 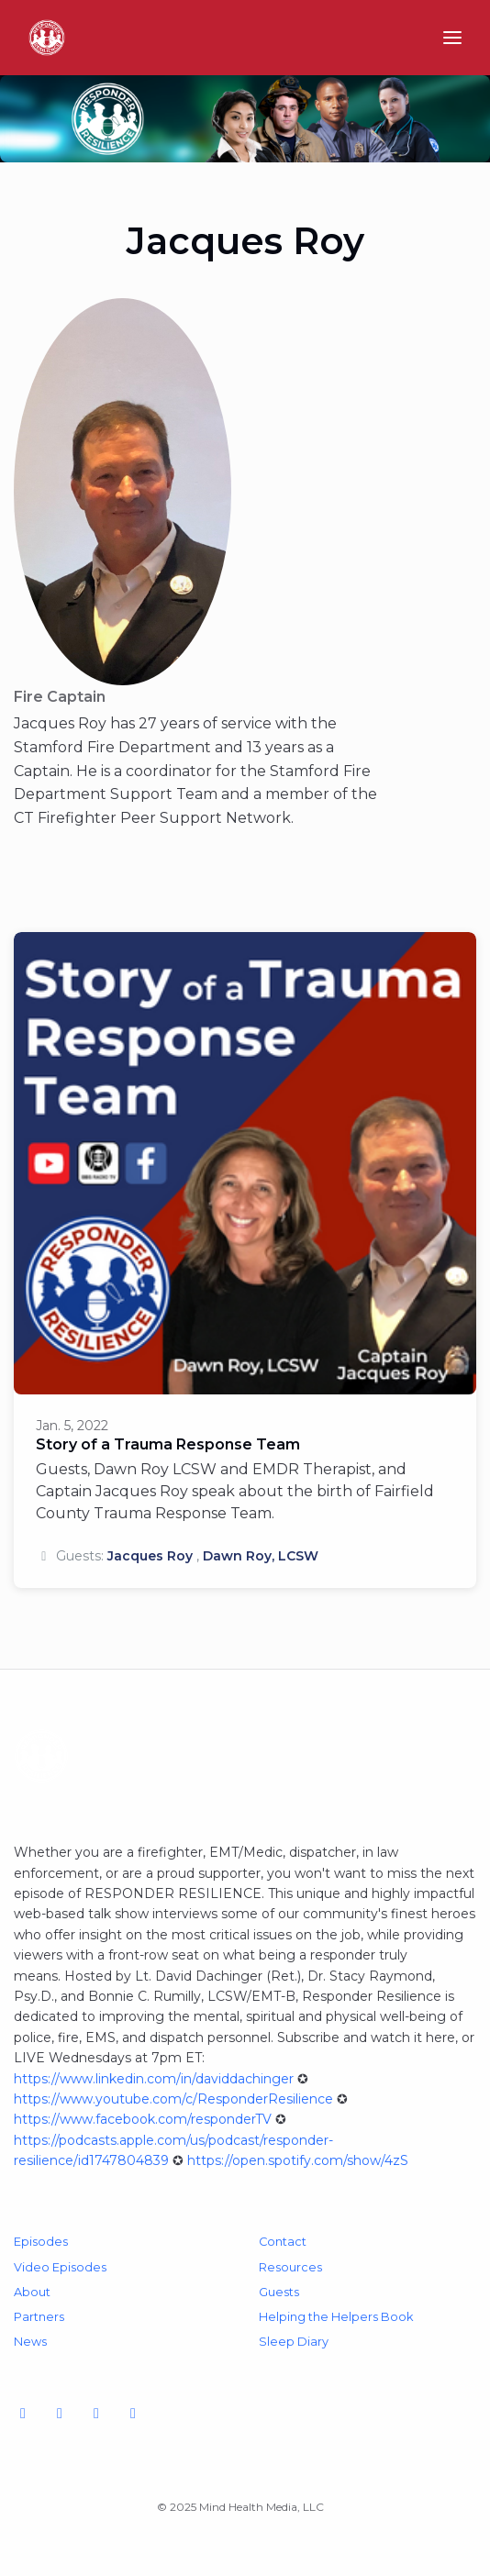 What do you see at coordinates (32, 2292) in the screenshot?
I see `About` at bounding box center [32, 2292].